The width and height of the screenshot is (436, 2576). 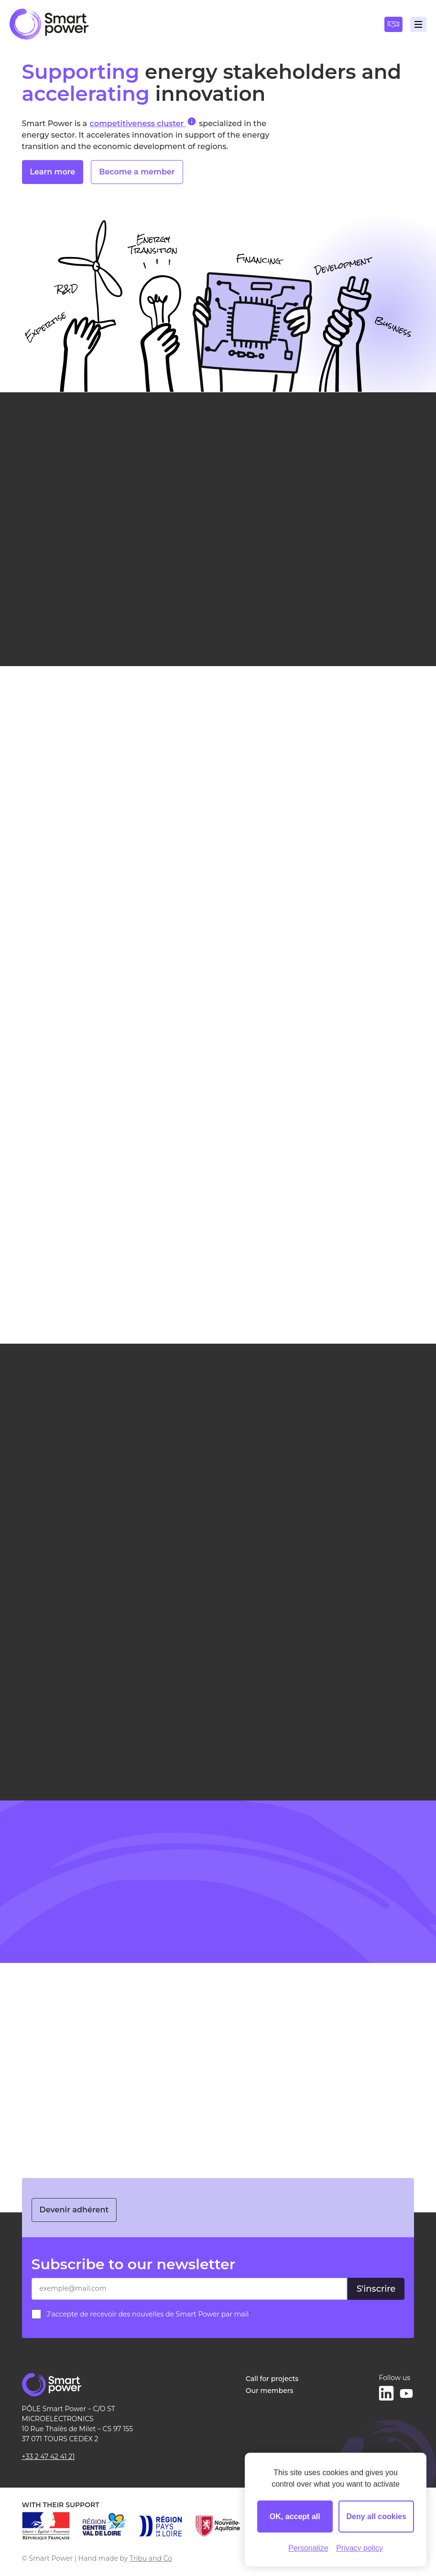 I want to click on OK, accept all [Cookies : OK, accept all], so click(x=295, y=2516).